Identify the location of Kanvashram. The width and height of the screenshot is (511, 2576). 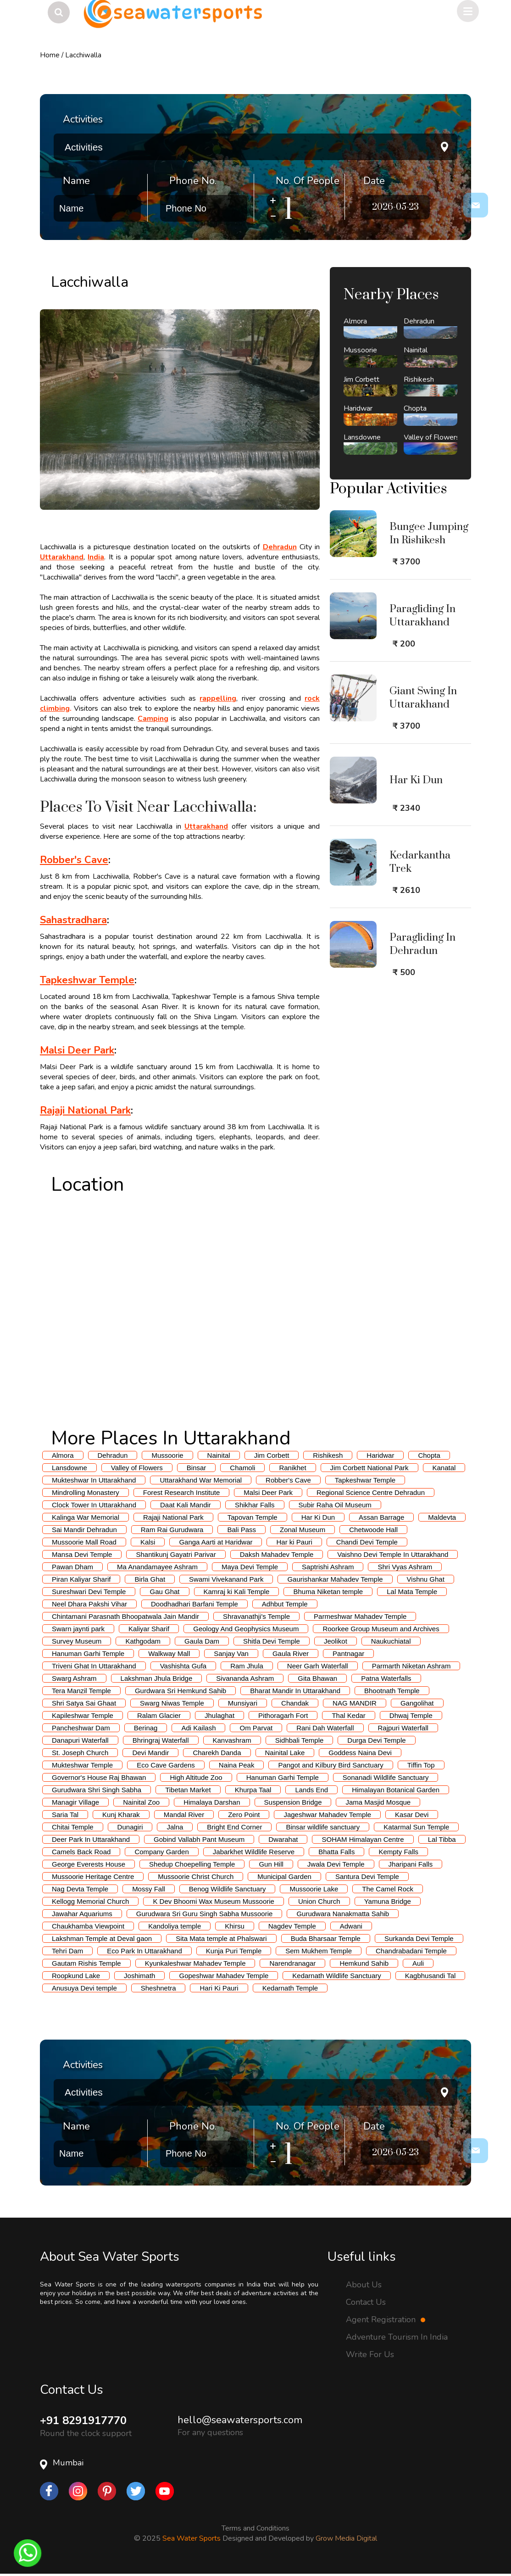
(232, 1740).